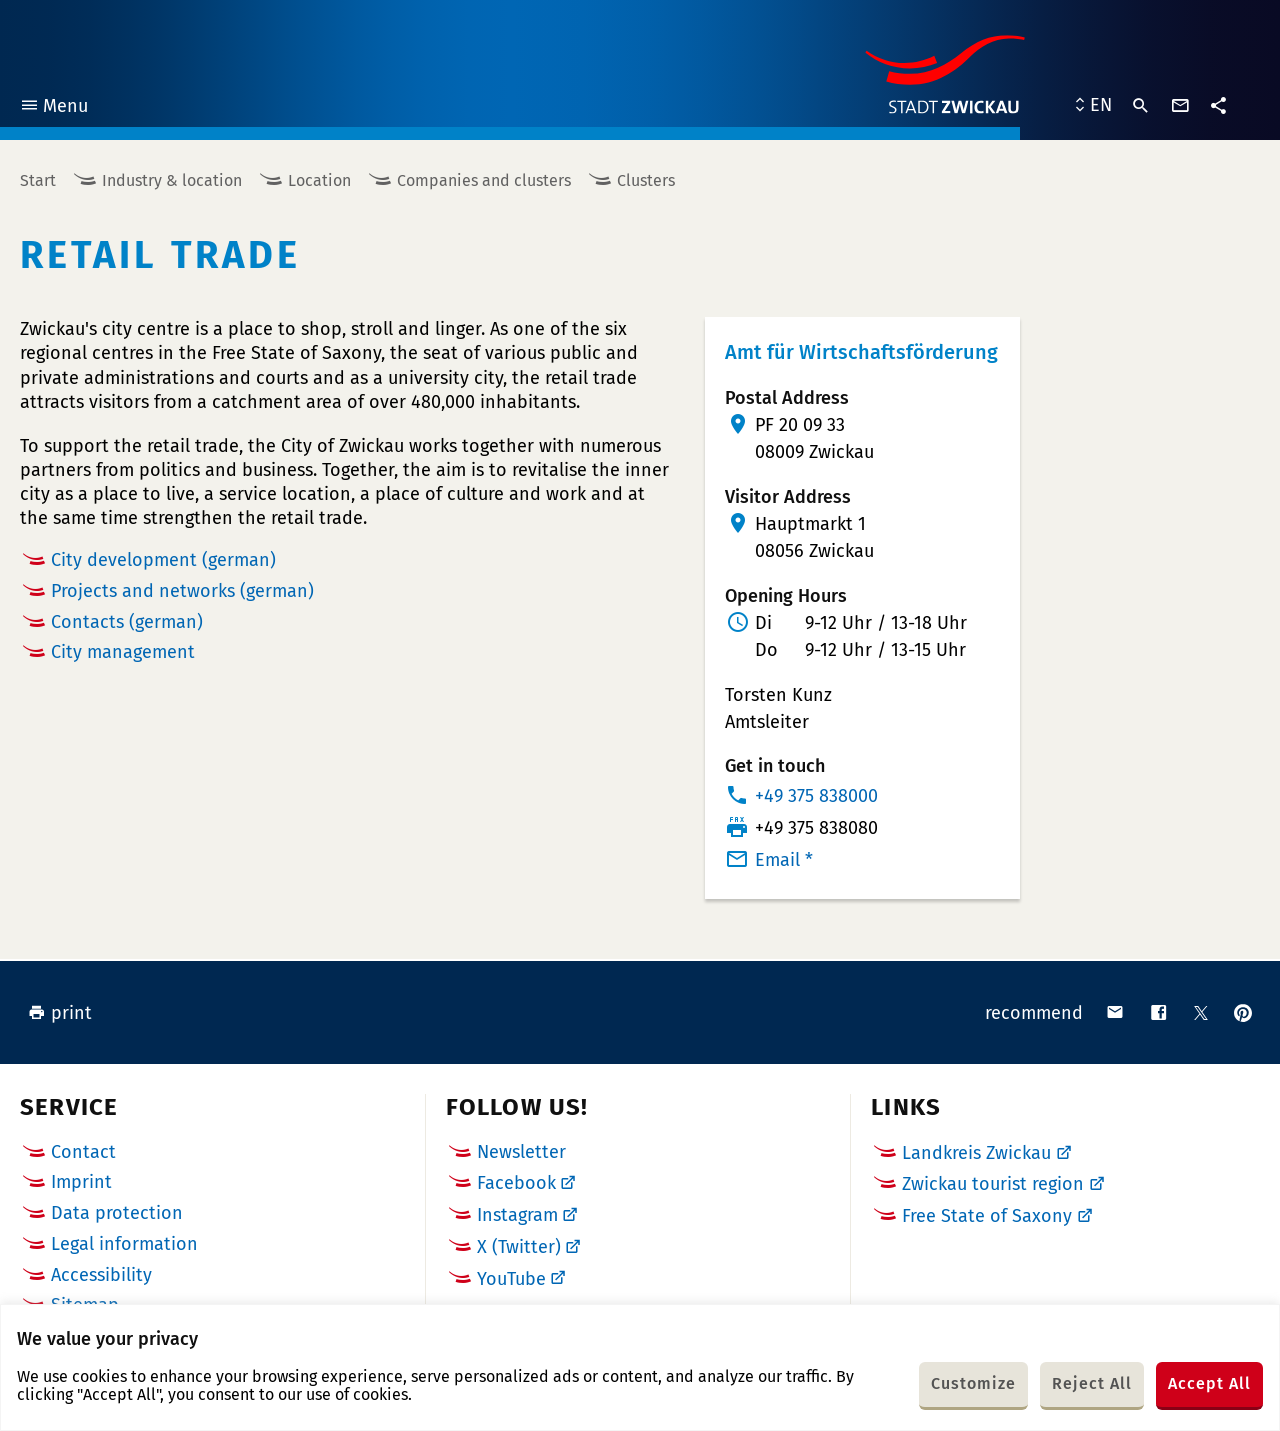  Describe the element at coordinates (182, 591) in the screenshot. I see `Projects and networks (german)` at that location.